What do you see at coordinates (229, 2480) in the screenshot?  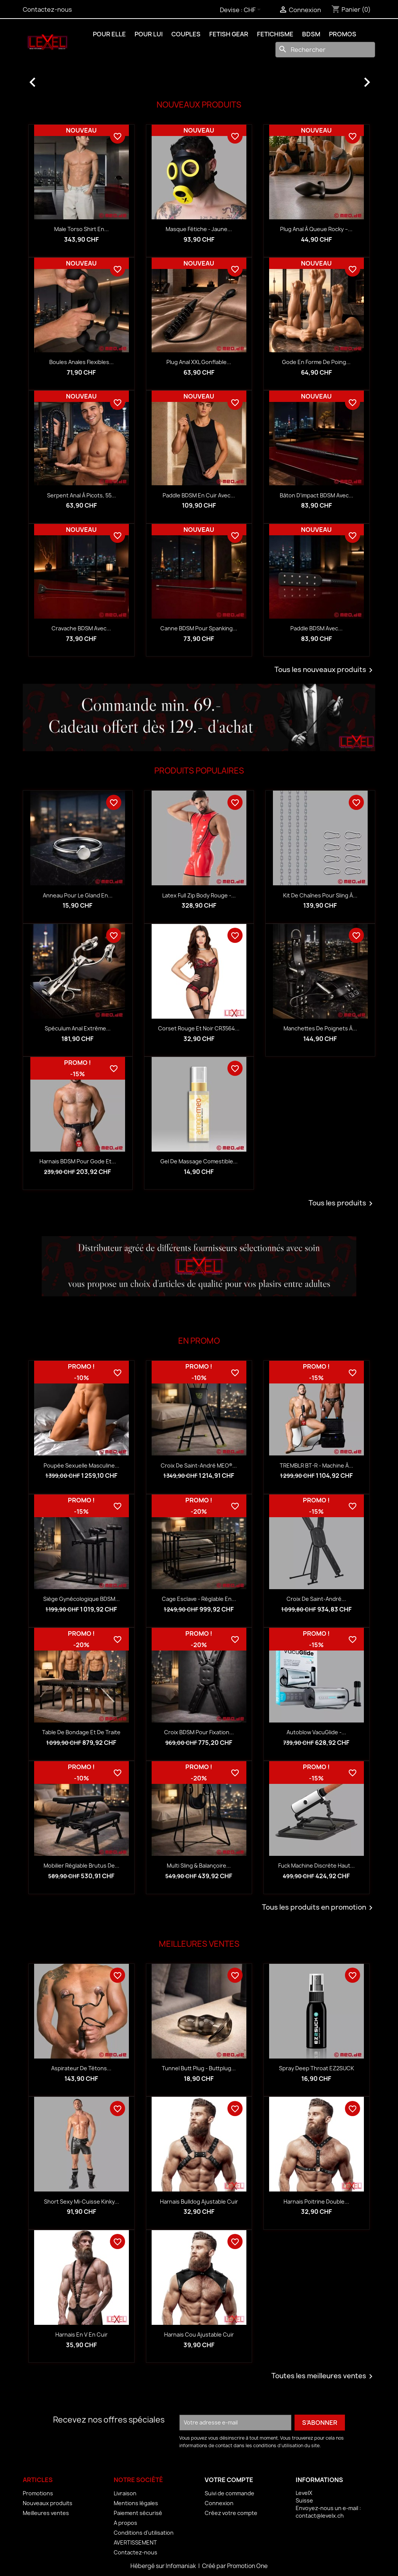 I see `Votre compte` at bounding box center [229, 2480].